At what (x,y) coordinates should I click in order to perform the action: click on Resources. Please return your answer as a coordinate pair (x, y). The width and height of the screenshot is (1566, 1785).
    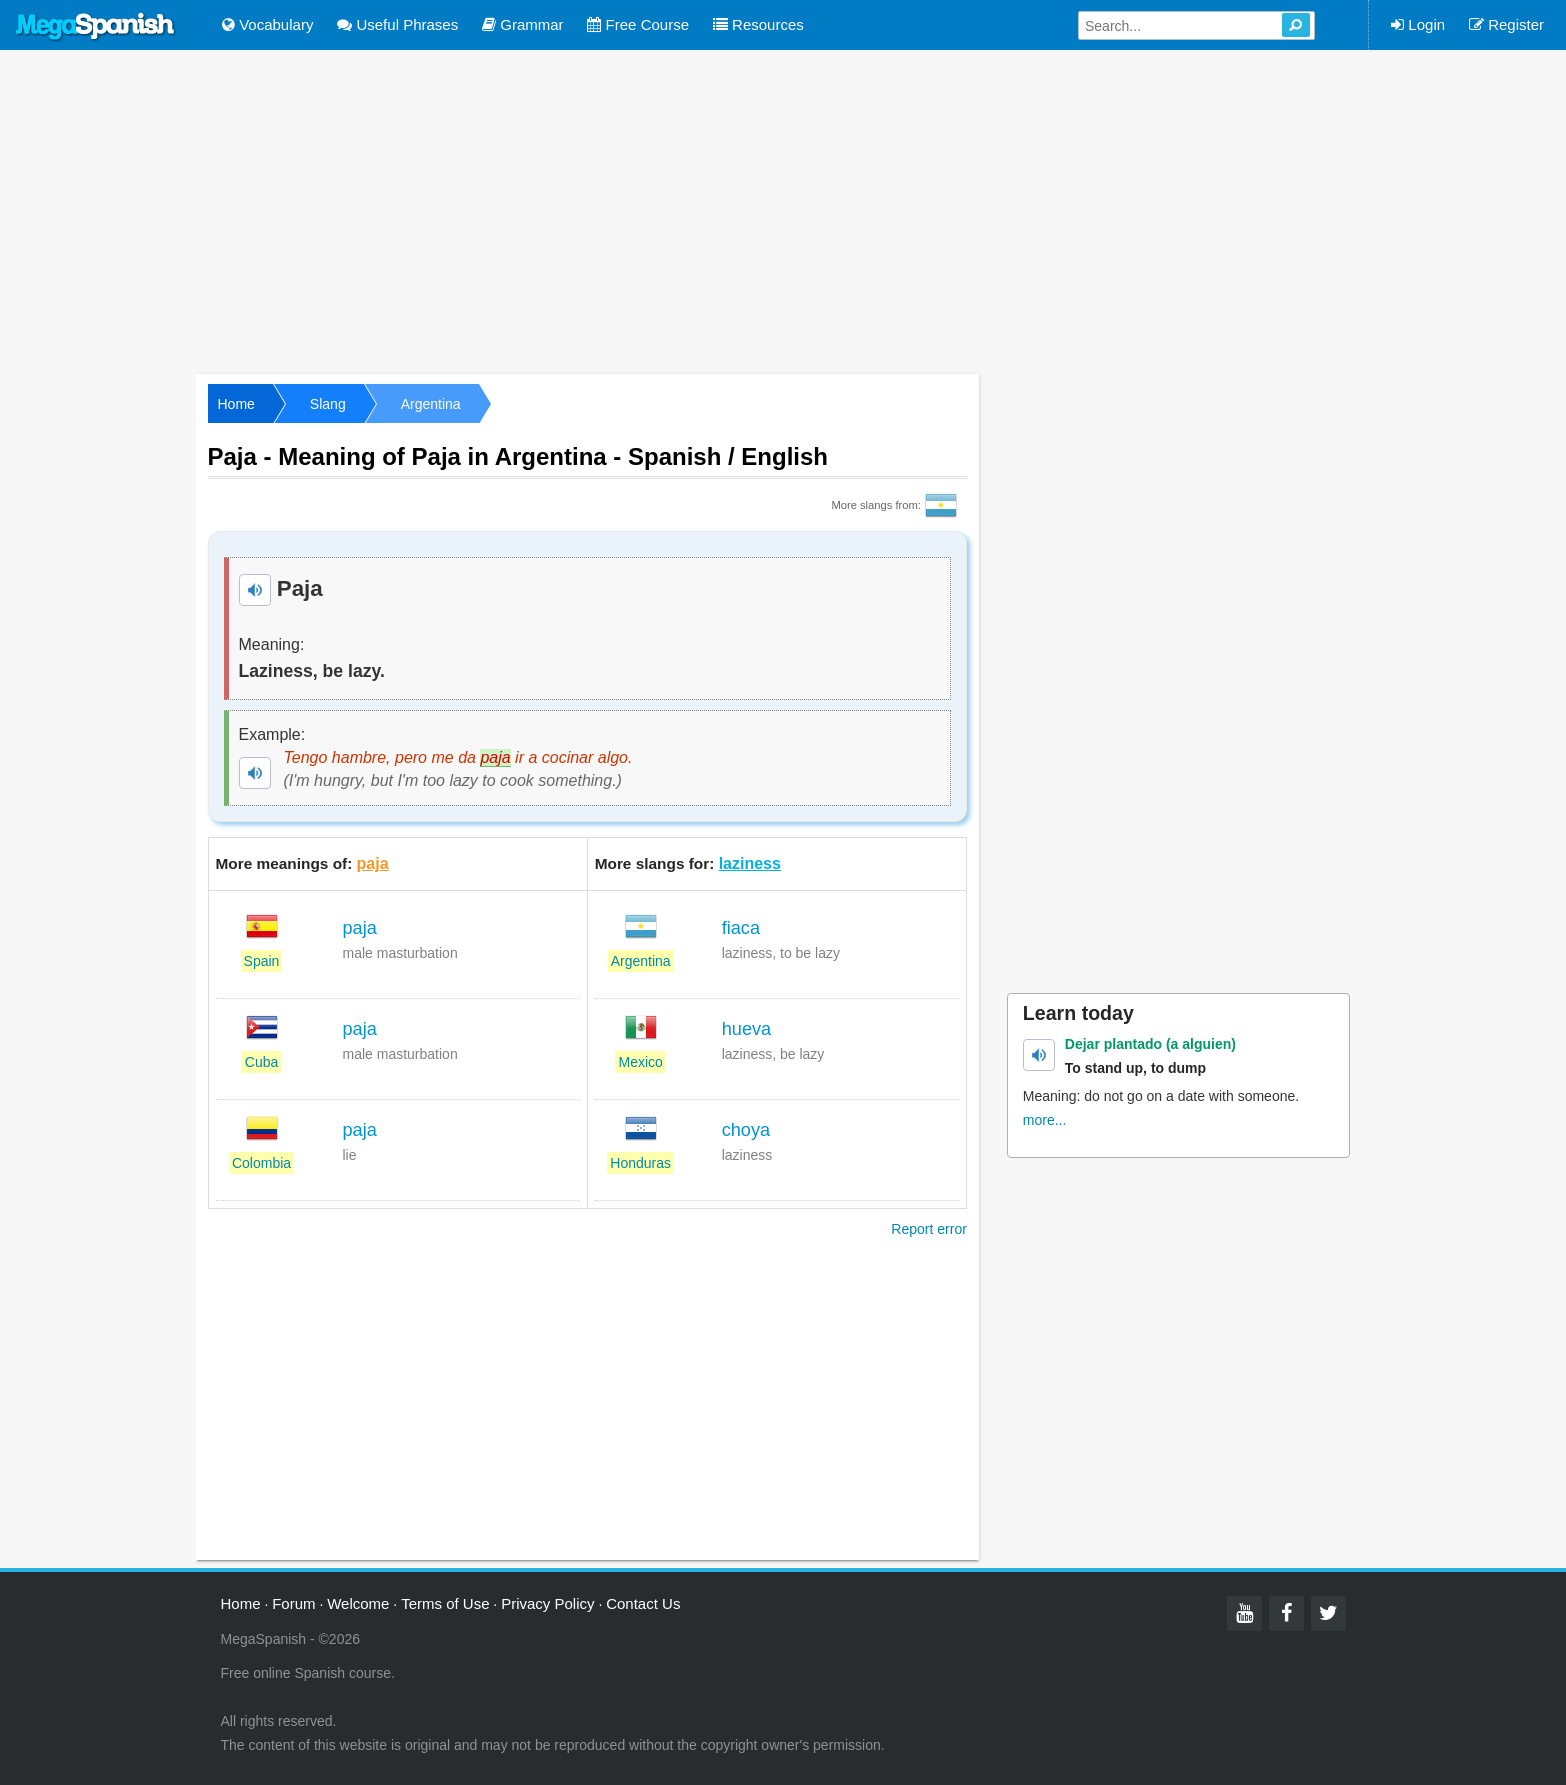
    Looking at the image, I should click on (758, 24).